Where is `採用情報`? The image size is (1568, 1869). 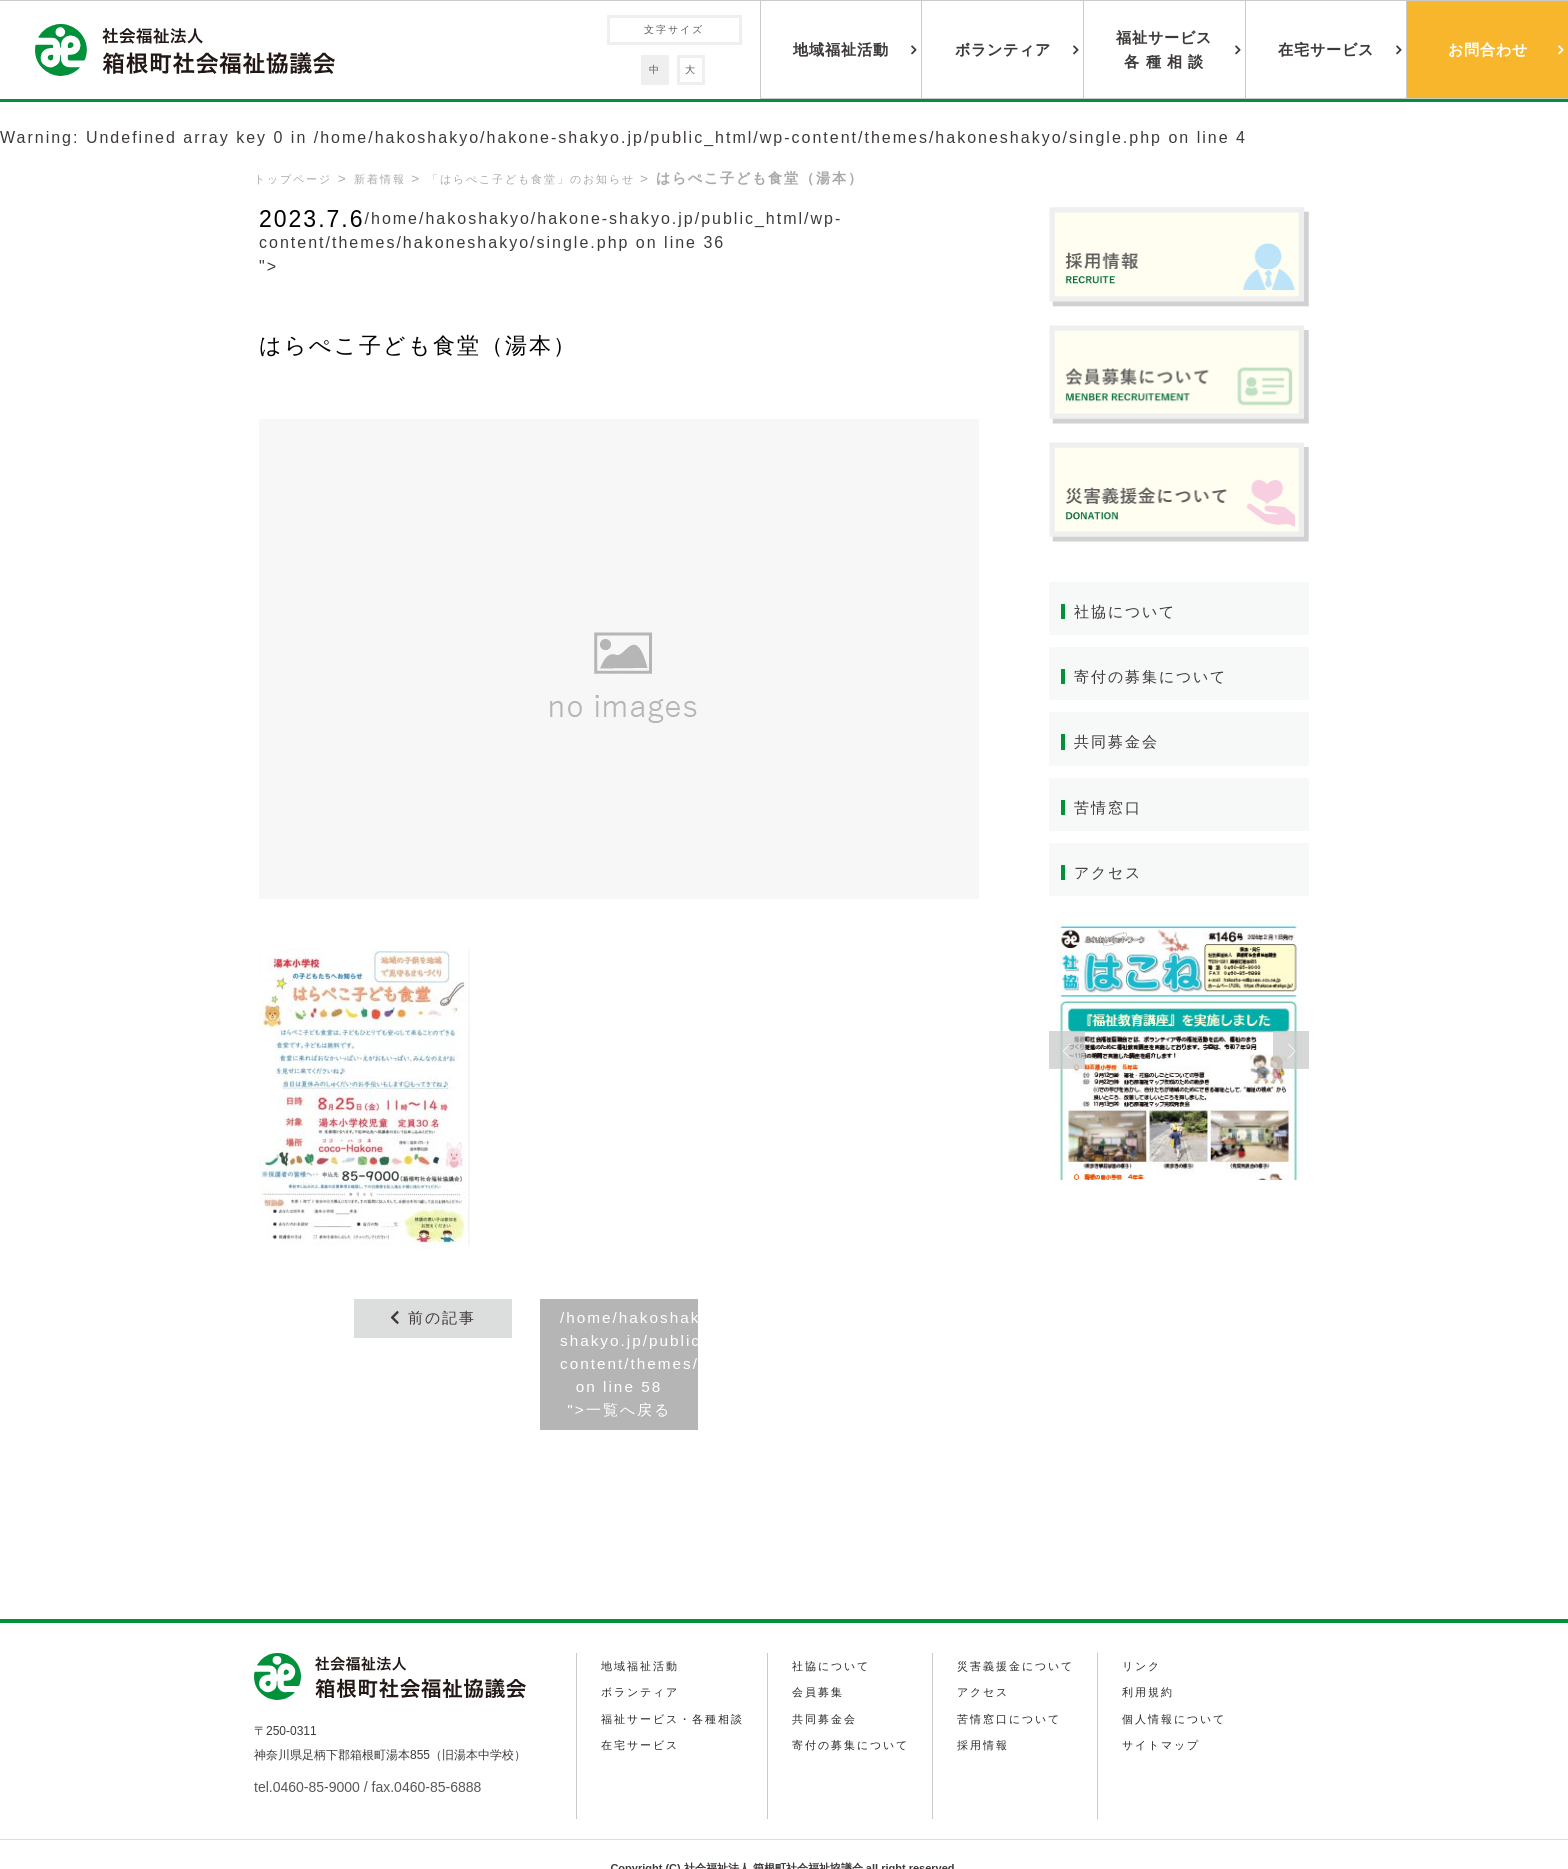 採用情報 is located at coordinates (987, 1710).